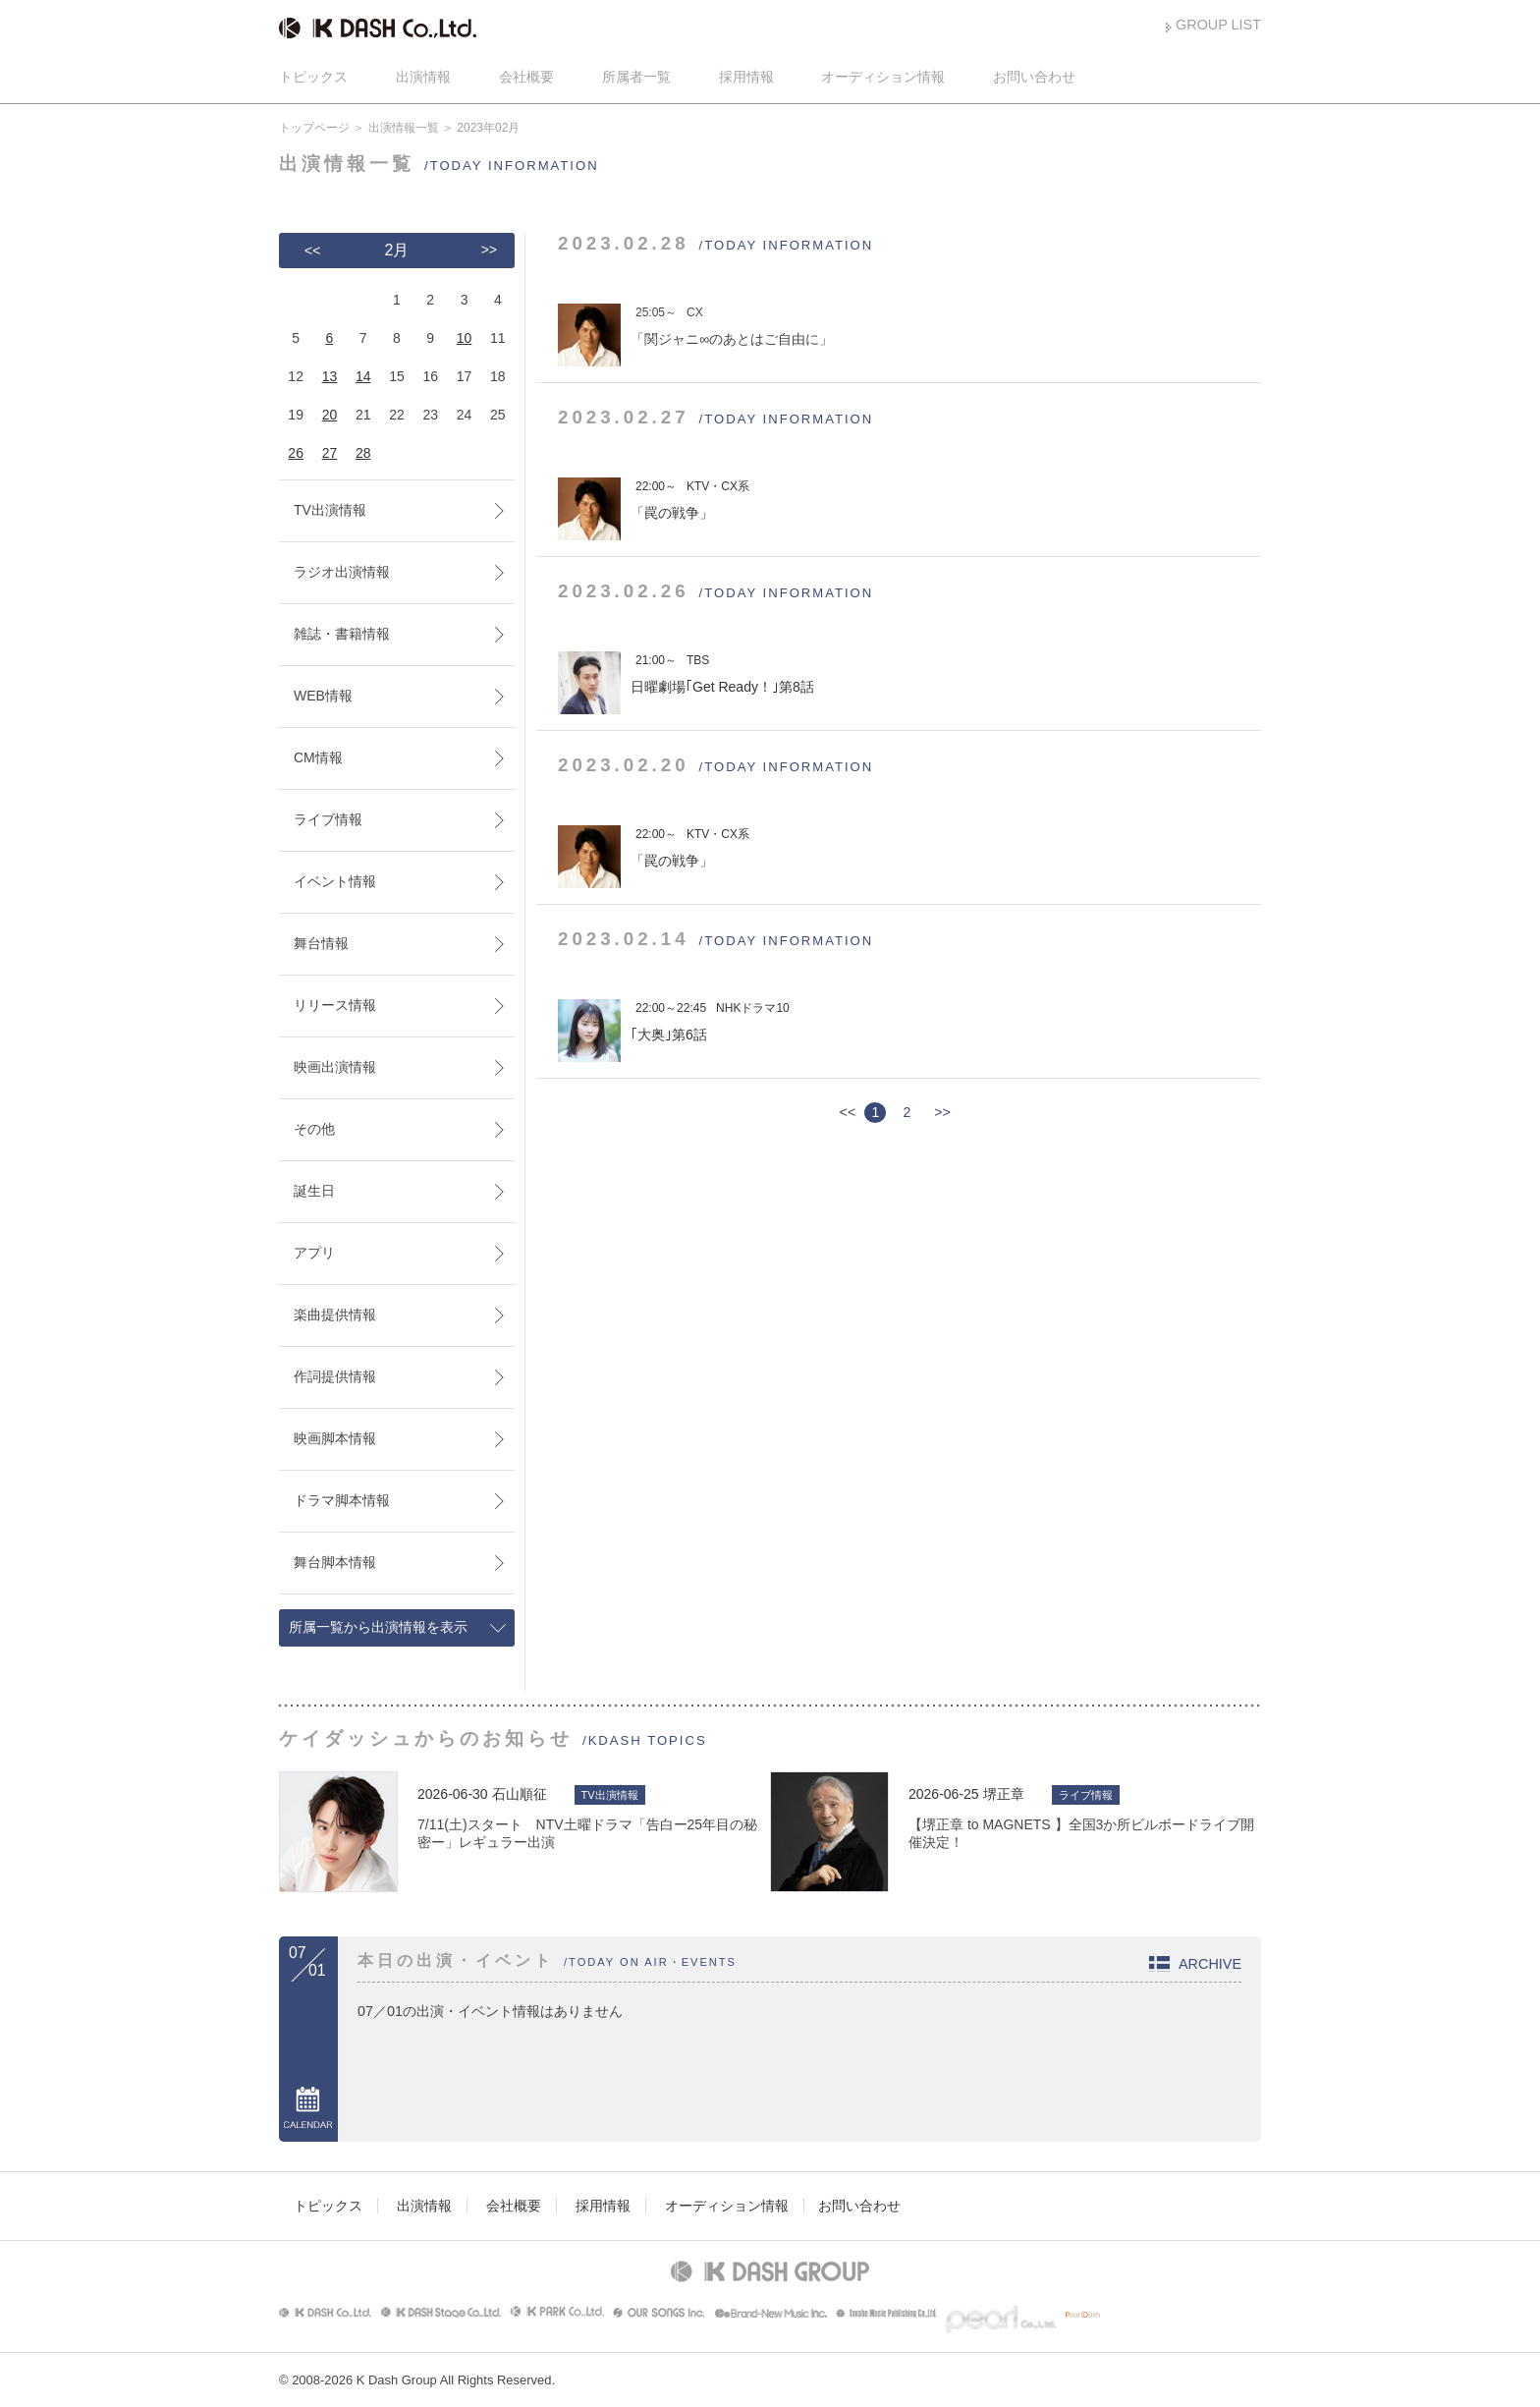  What do you see at coordinates (342, 634) in the screenshot?
I see `雑誌・書籍情報` at bounding box center [342, 634].